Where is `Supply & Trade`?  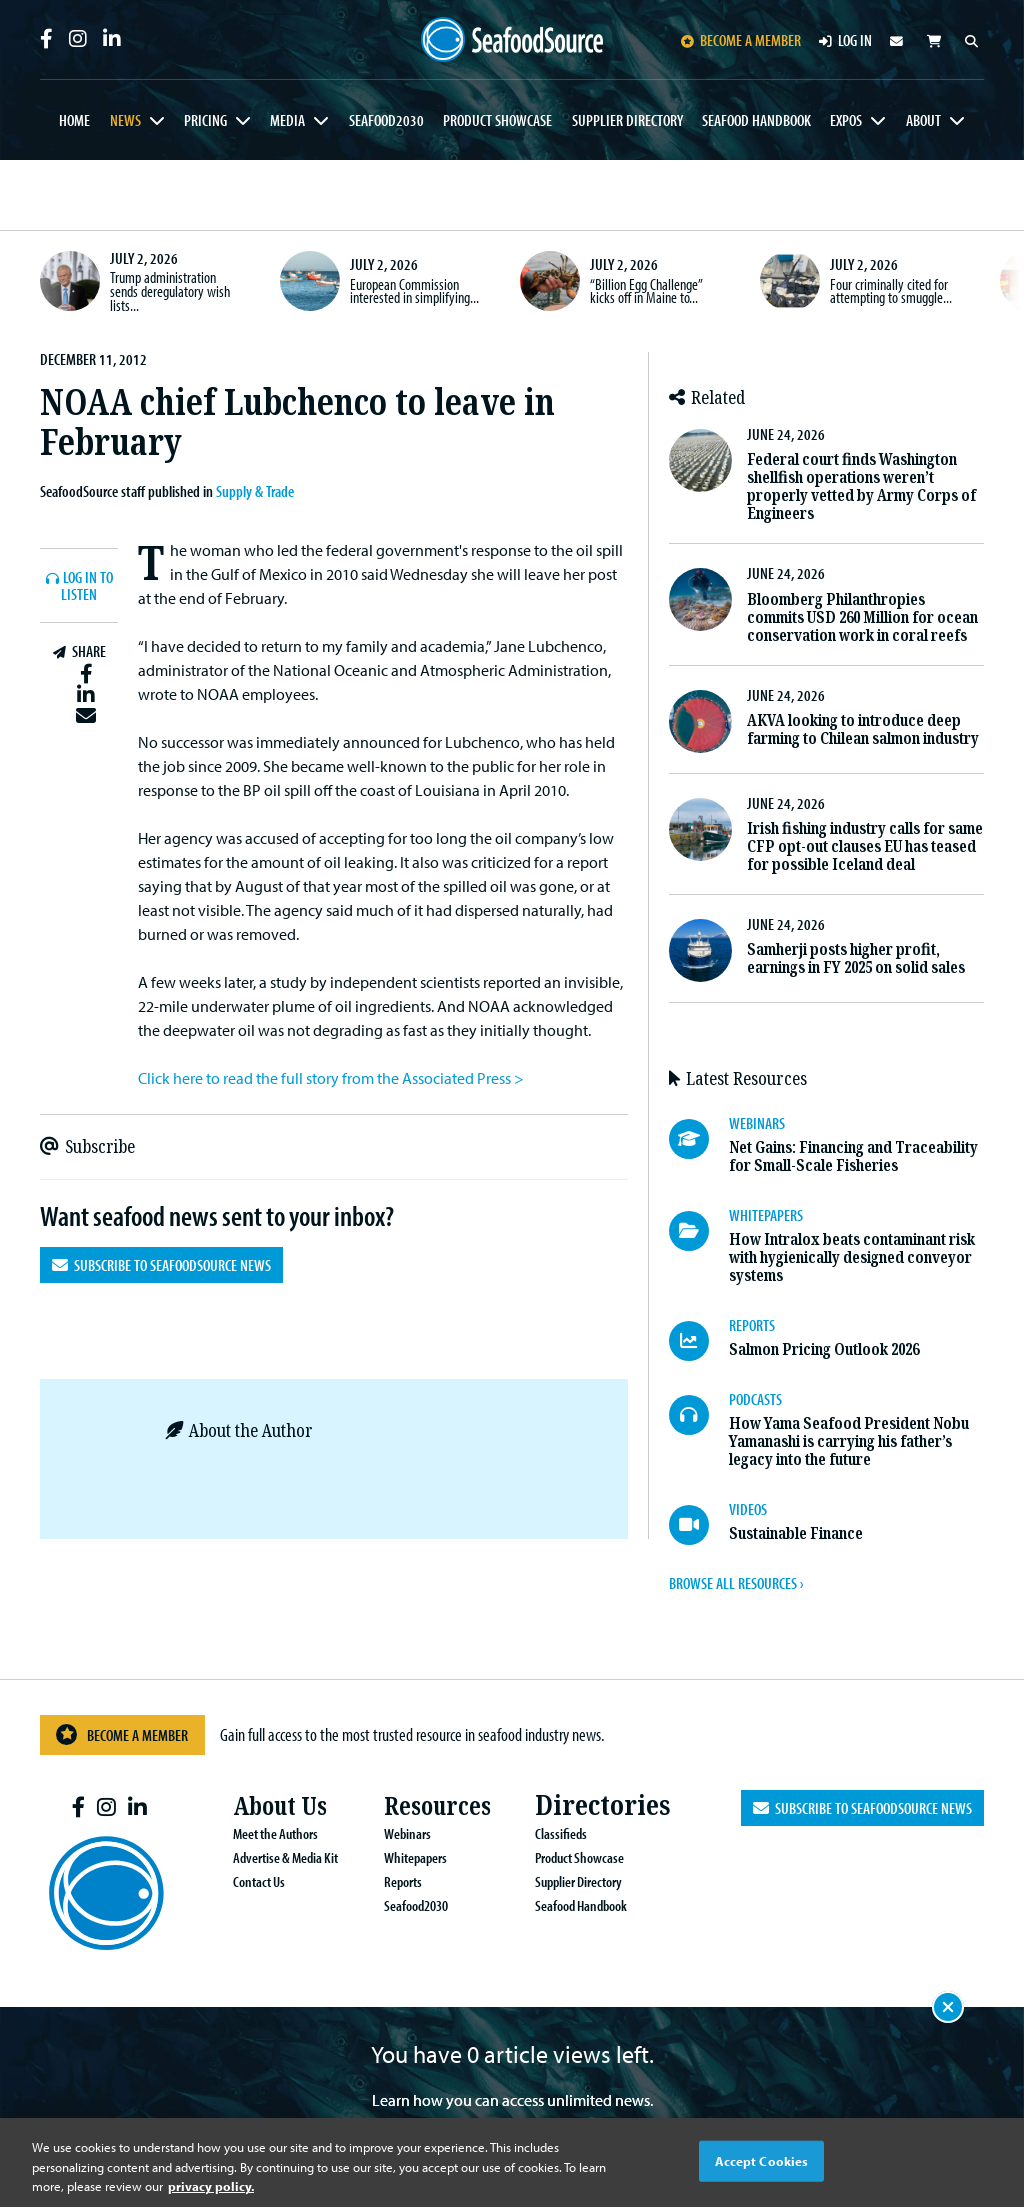
Supply & Trade is located at coordinates (255, 491).